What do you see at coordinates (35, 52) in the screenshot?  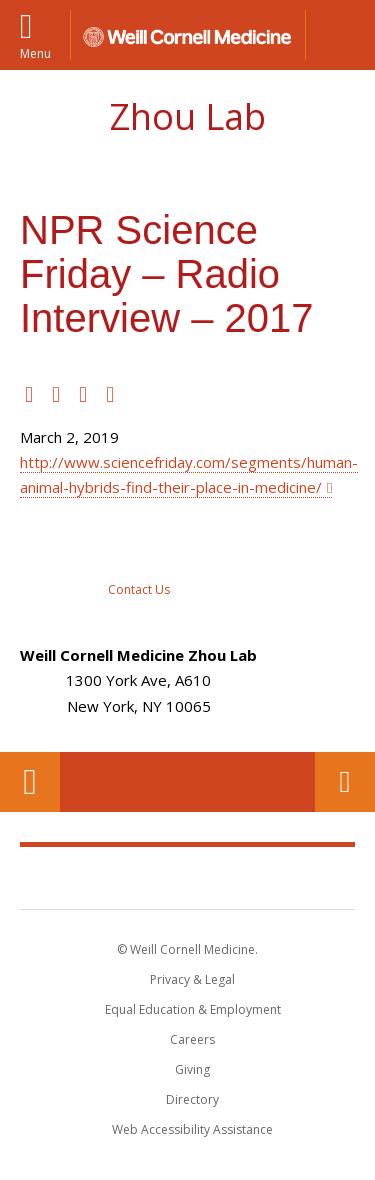 I see `Menu [button]` at bounding box center [35, 52].